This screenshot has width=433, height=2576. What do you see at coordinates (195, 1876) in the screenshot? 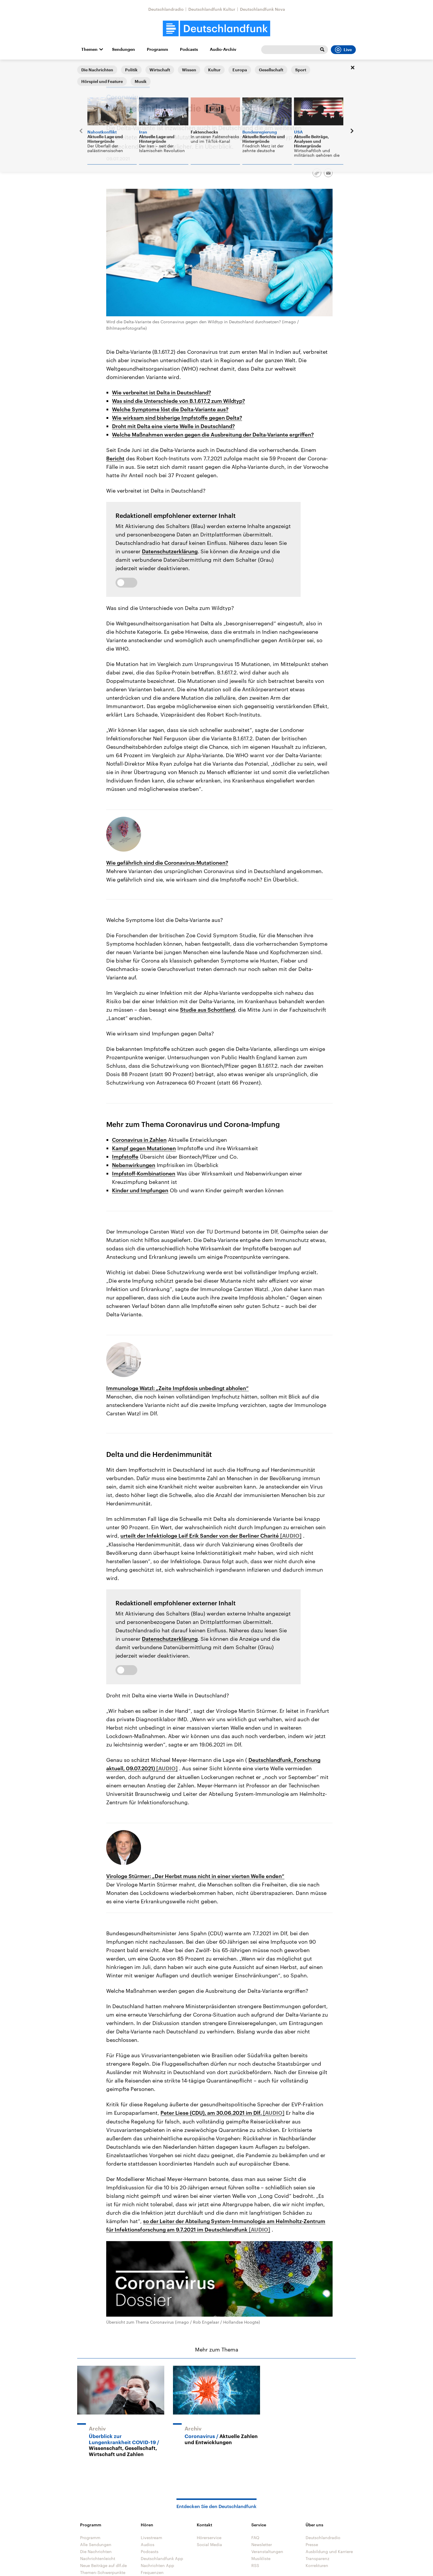
I see `Virologe Stürmer: „Der Herbst muss nicht in einer vierten Welle enden“` at bounding box center [195, 1876].